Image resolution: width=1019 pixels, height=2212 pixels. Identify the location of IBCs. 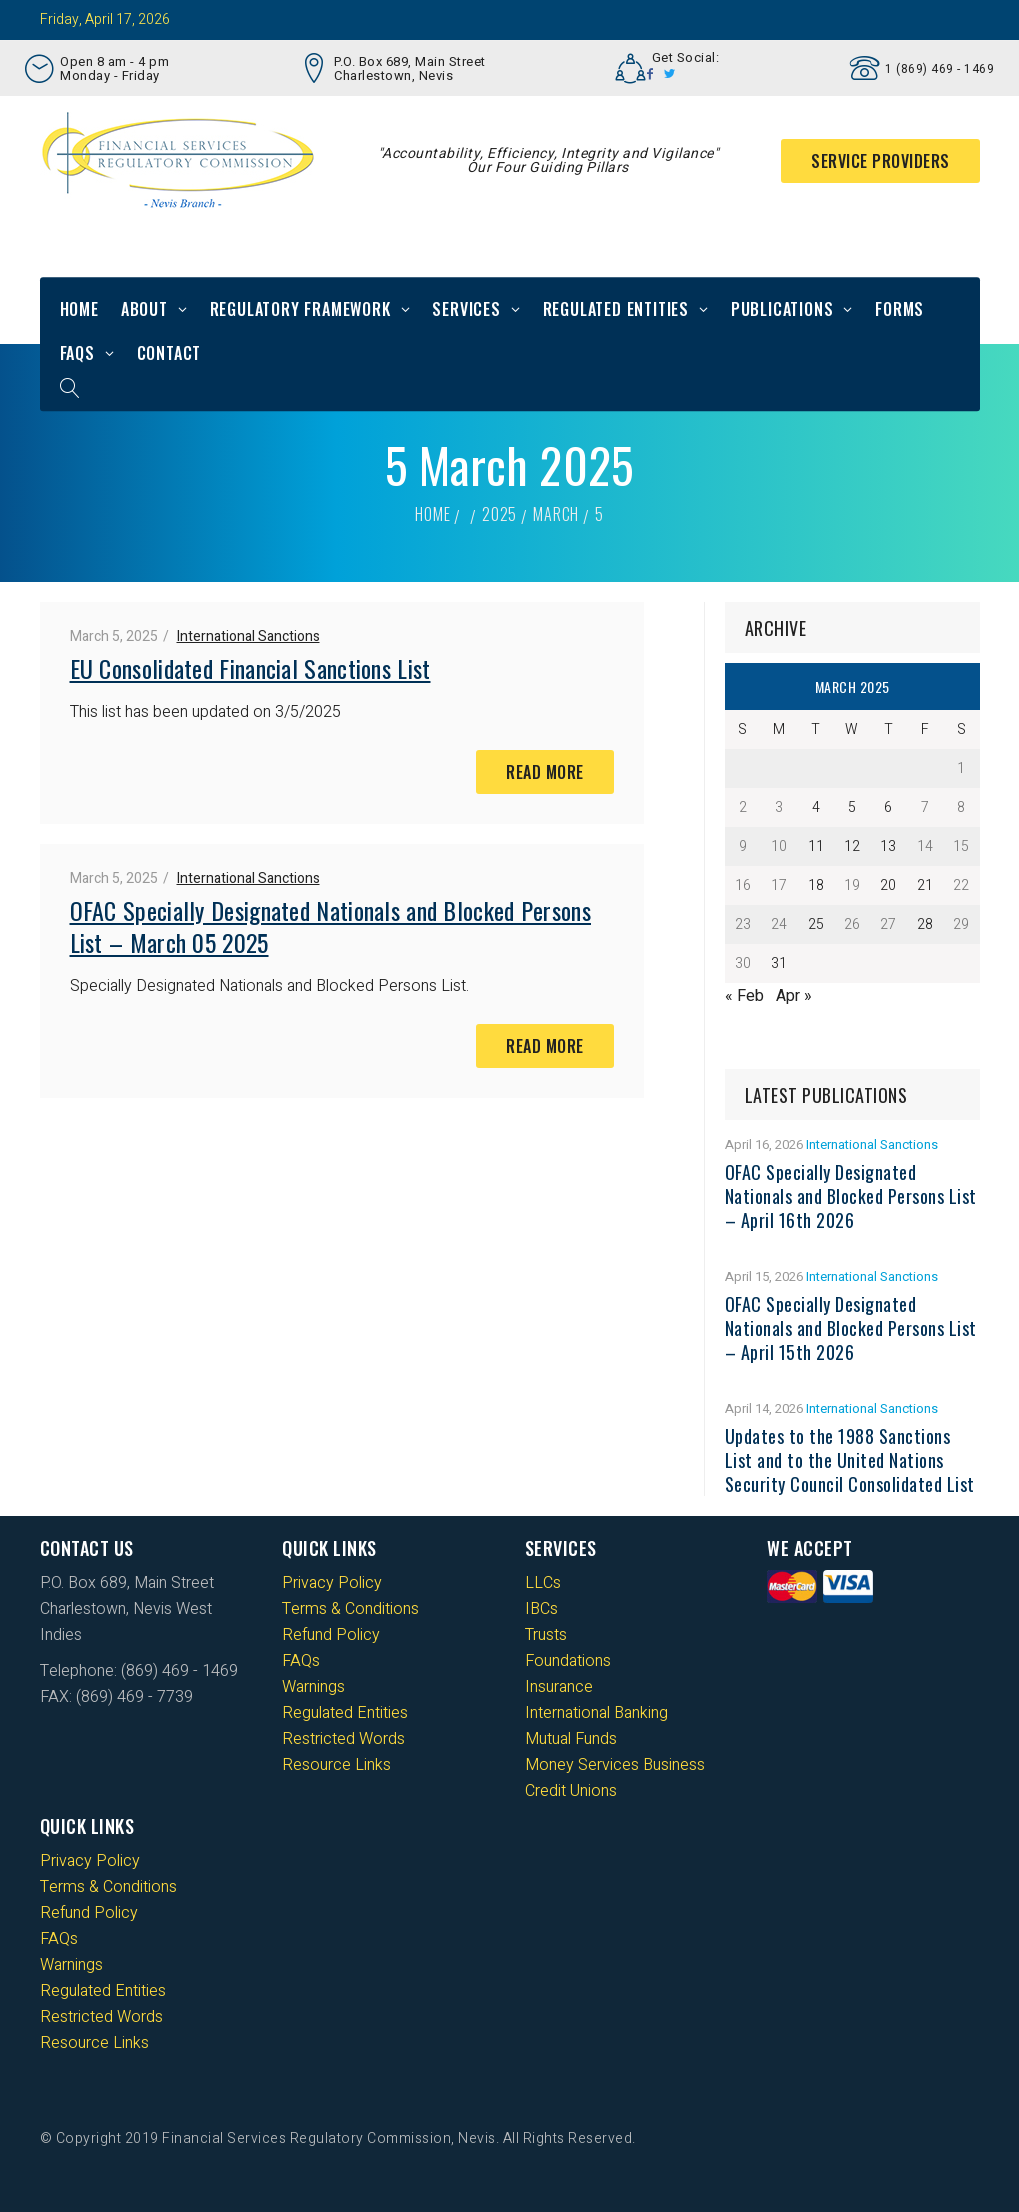
(541, 1609).